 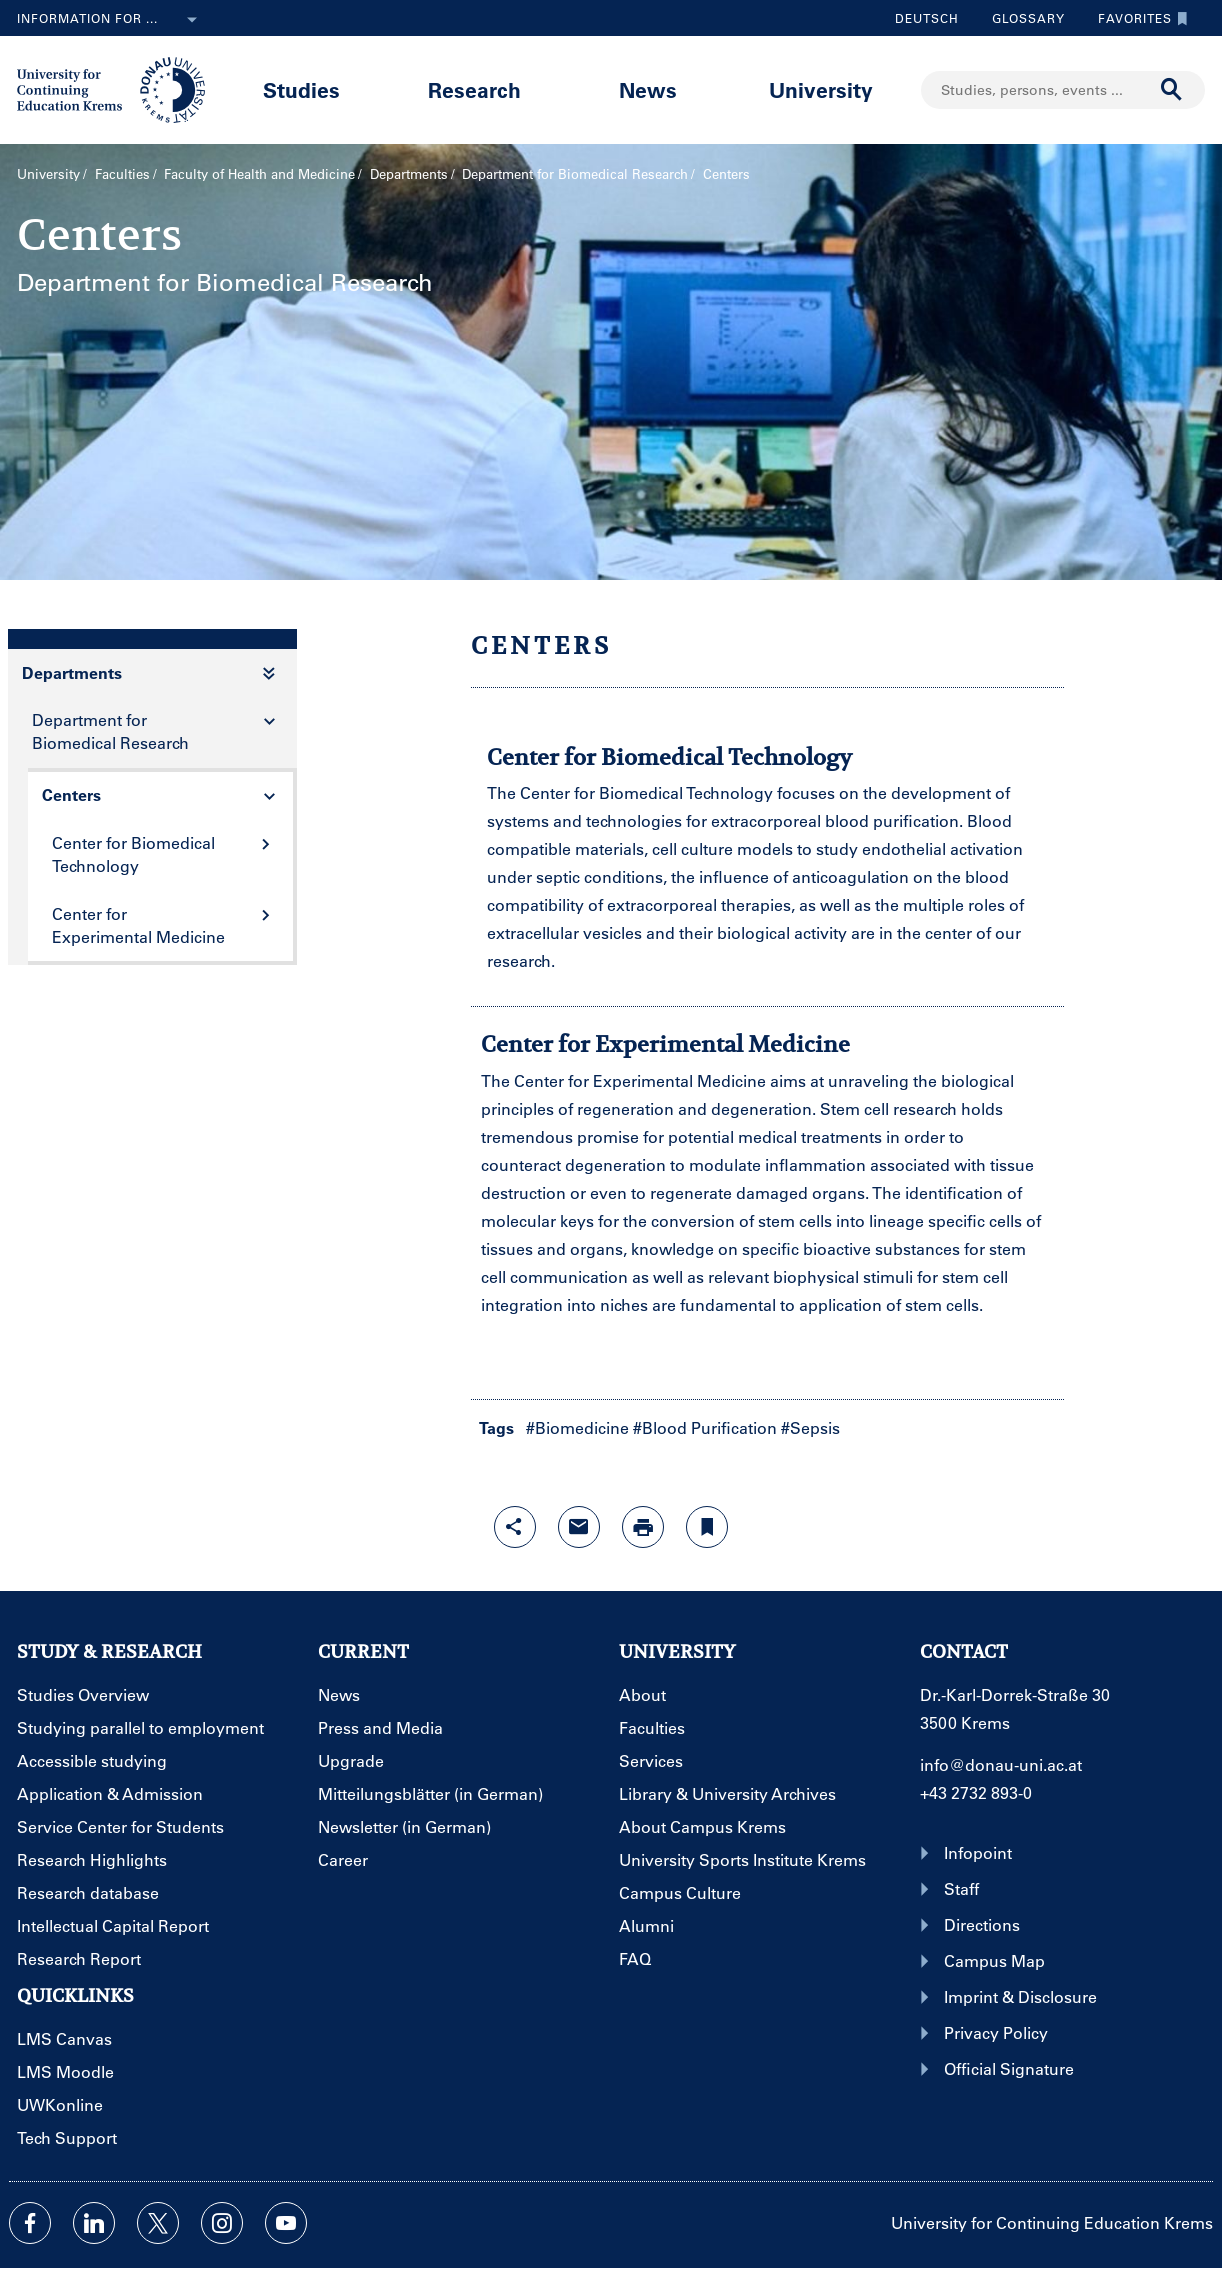 What do you see at coordinates (1172, 90) in the screenshot?
I see `[Start search]` at bounding box center [1172, 90].